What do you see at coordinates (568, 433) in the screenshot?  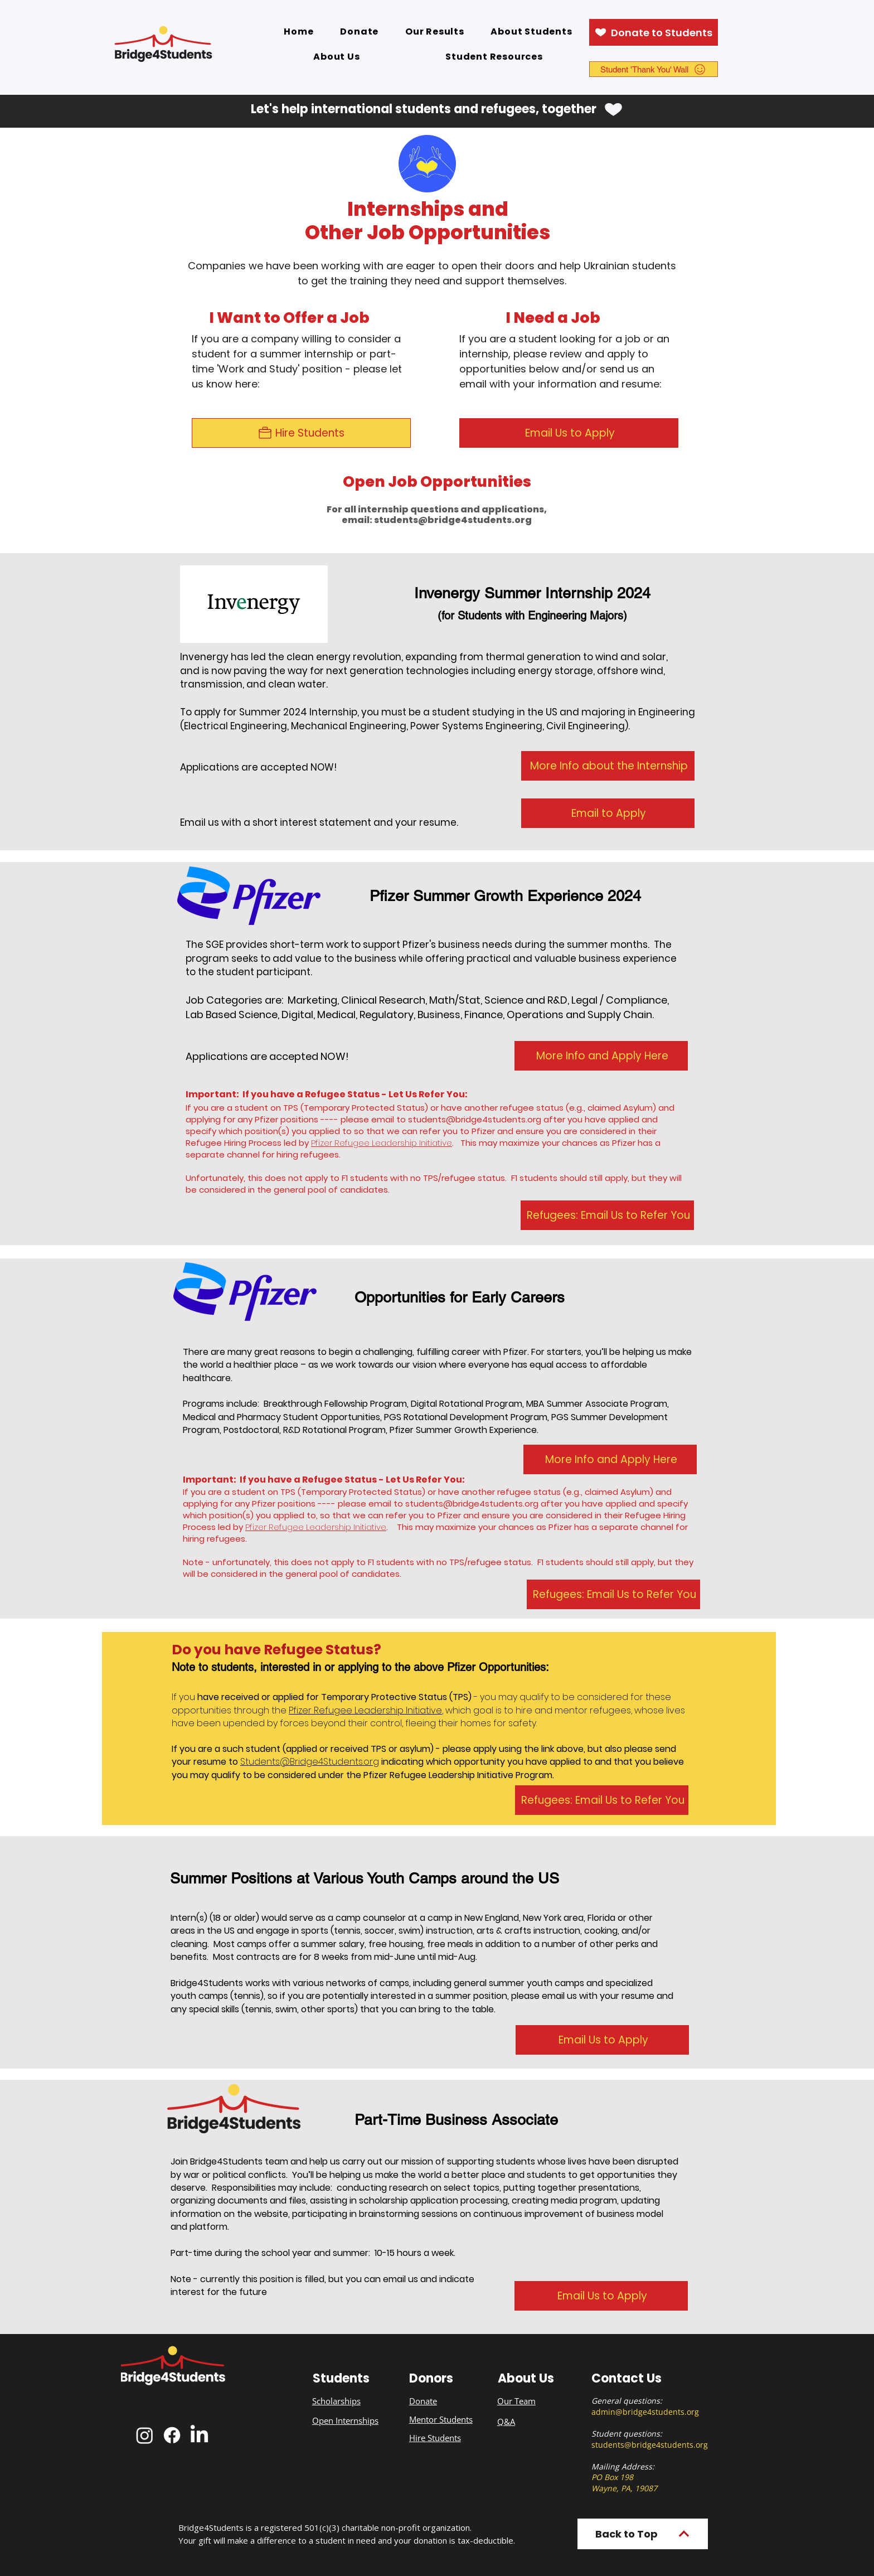 I see `[Email Us to Apply]` at bounding box center [568, 433].